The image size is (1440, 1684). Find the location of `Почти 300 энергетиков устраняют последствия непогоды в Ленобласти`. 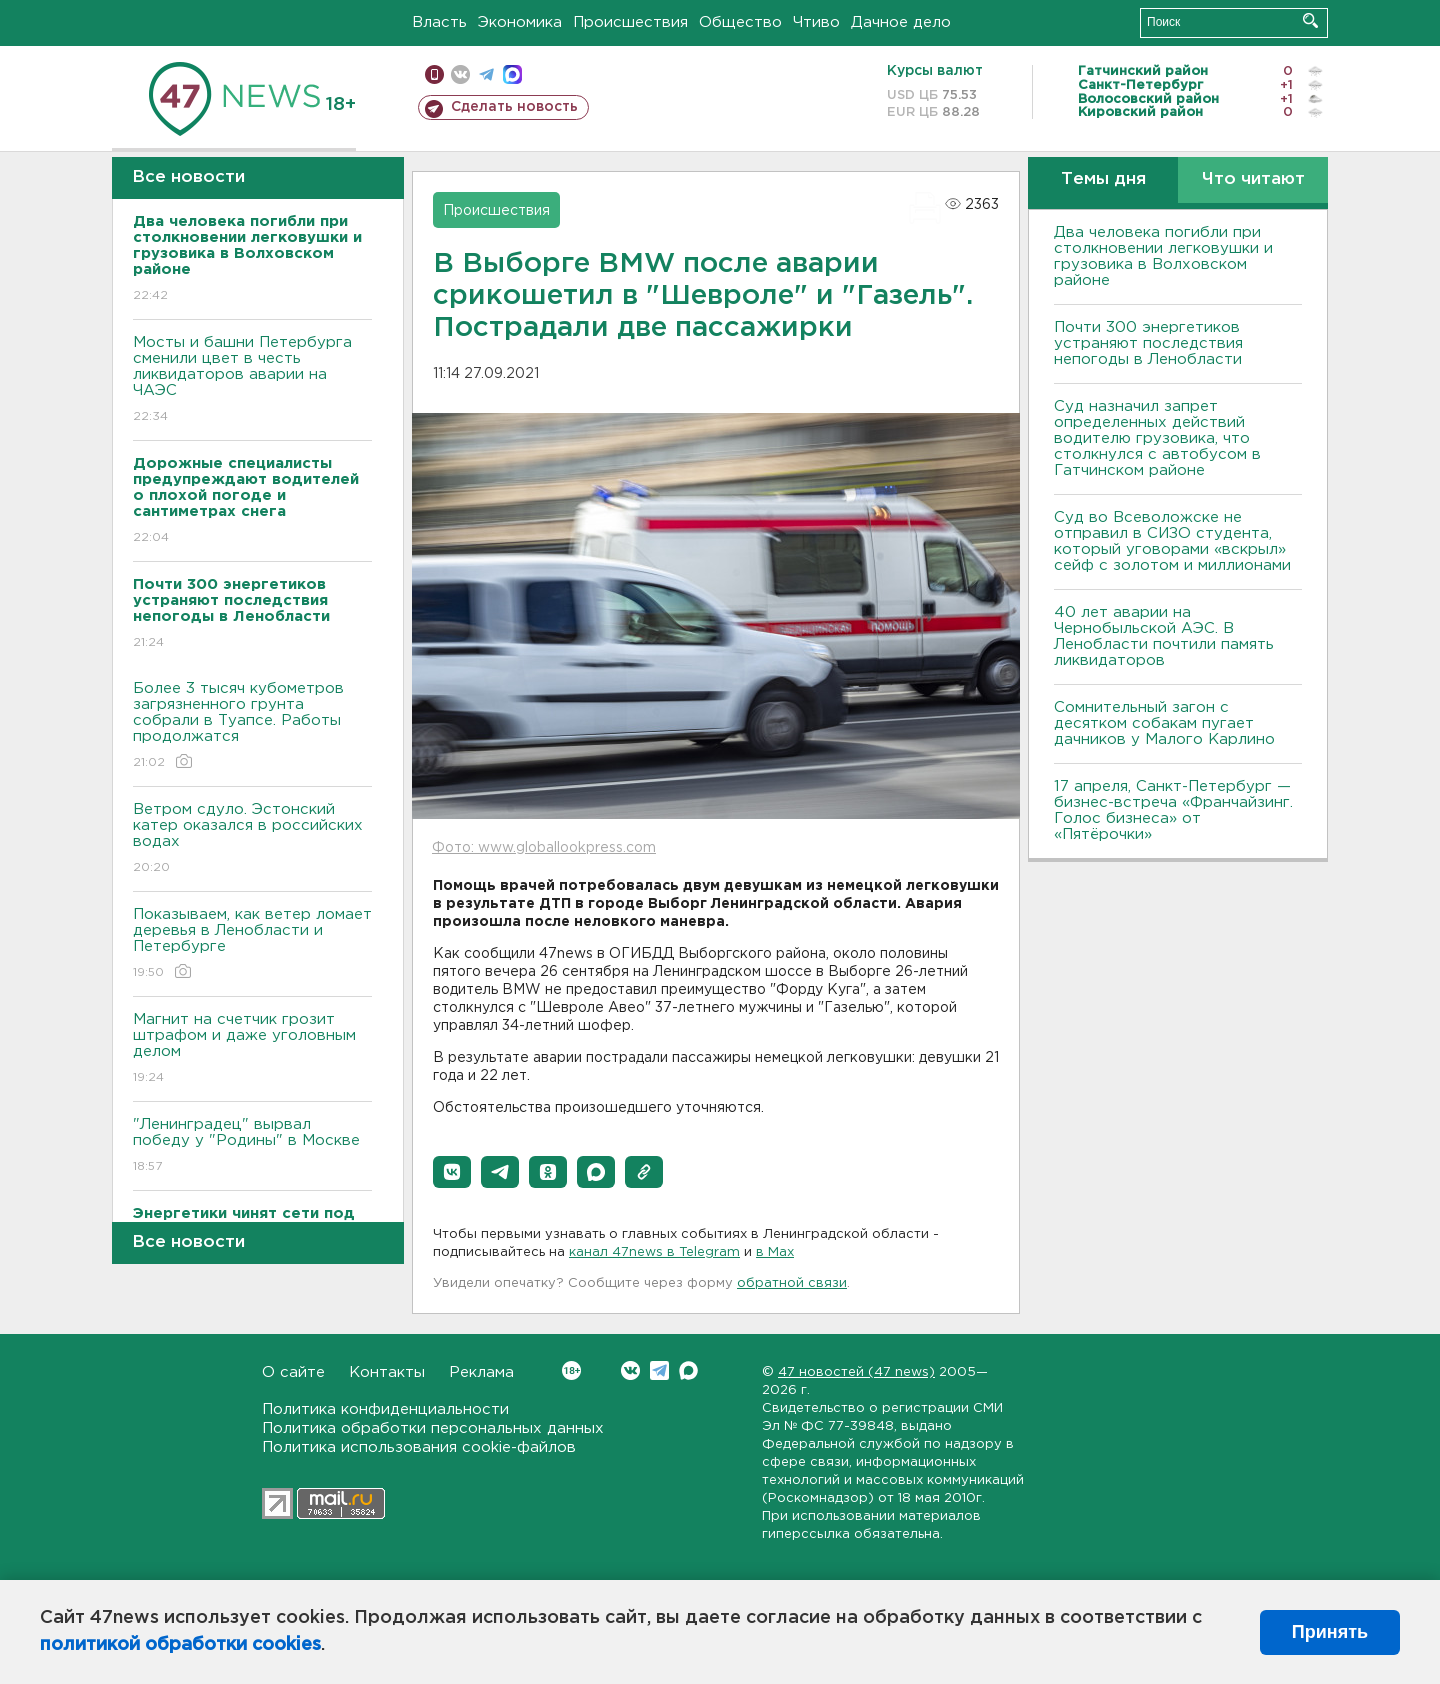

Почти 300 энергетиков устраняют последствия непогоды в Ленобласти is located at coordinates (1148, 343).